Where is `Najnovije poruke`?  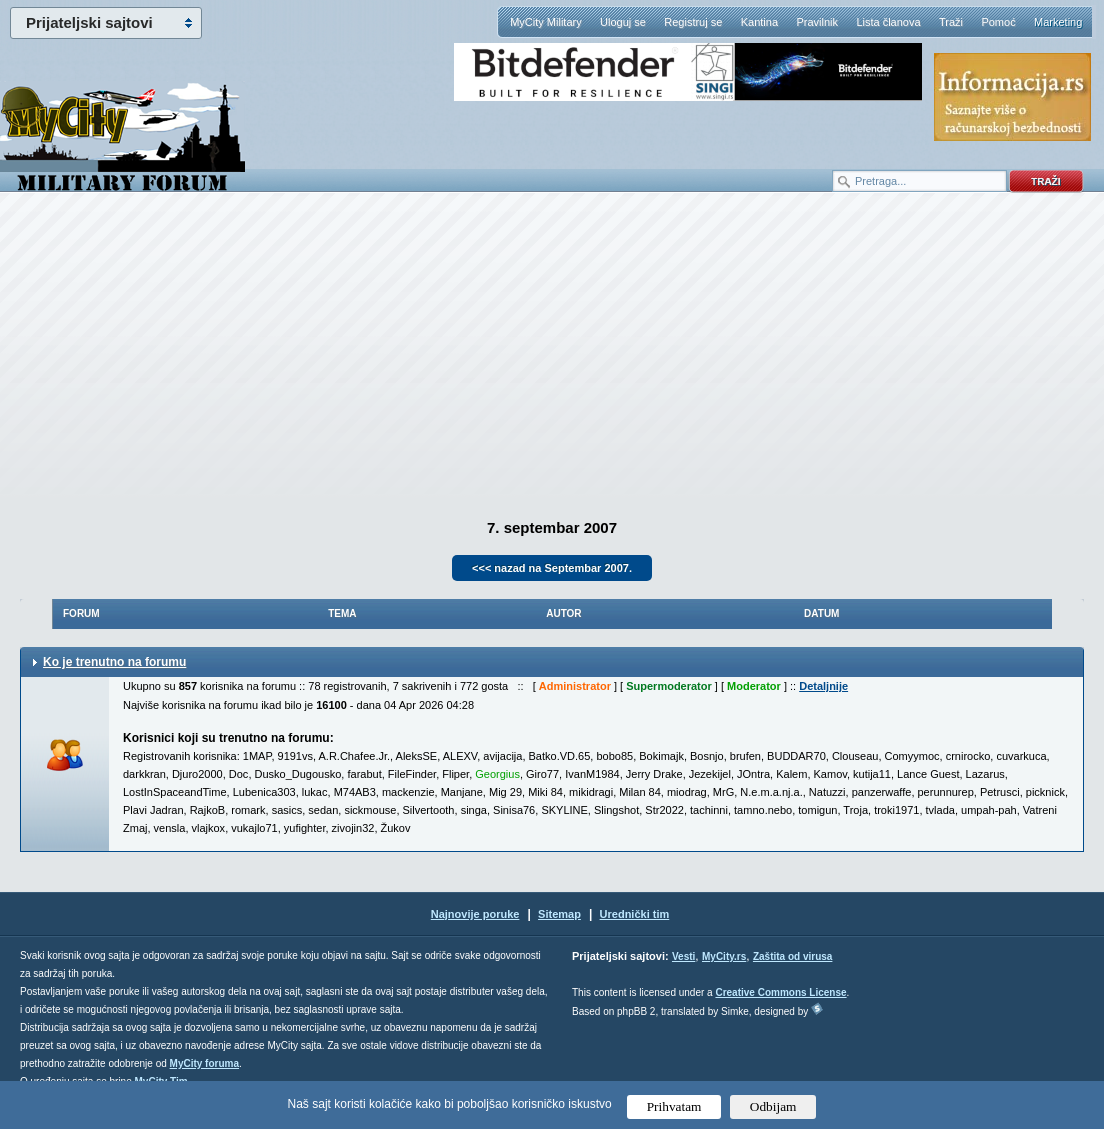
Najnovije poruke is located at coordinates (475, 914).